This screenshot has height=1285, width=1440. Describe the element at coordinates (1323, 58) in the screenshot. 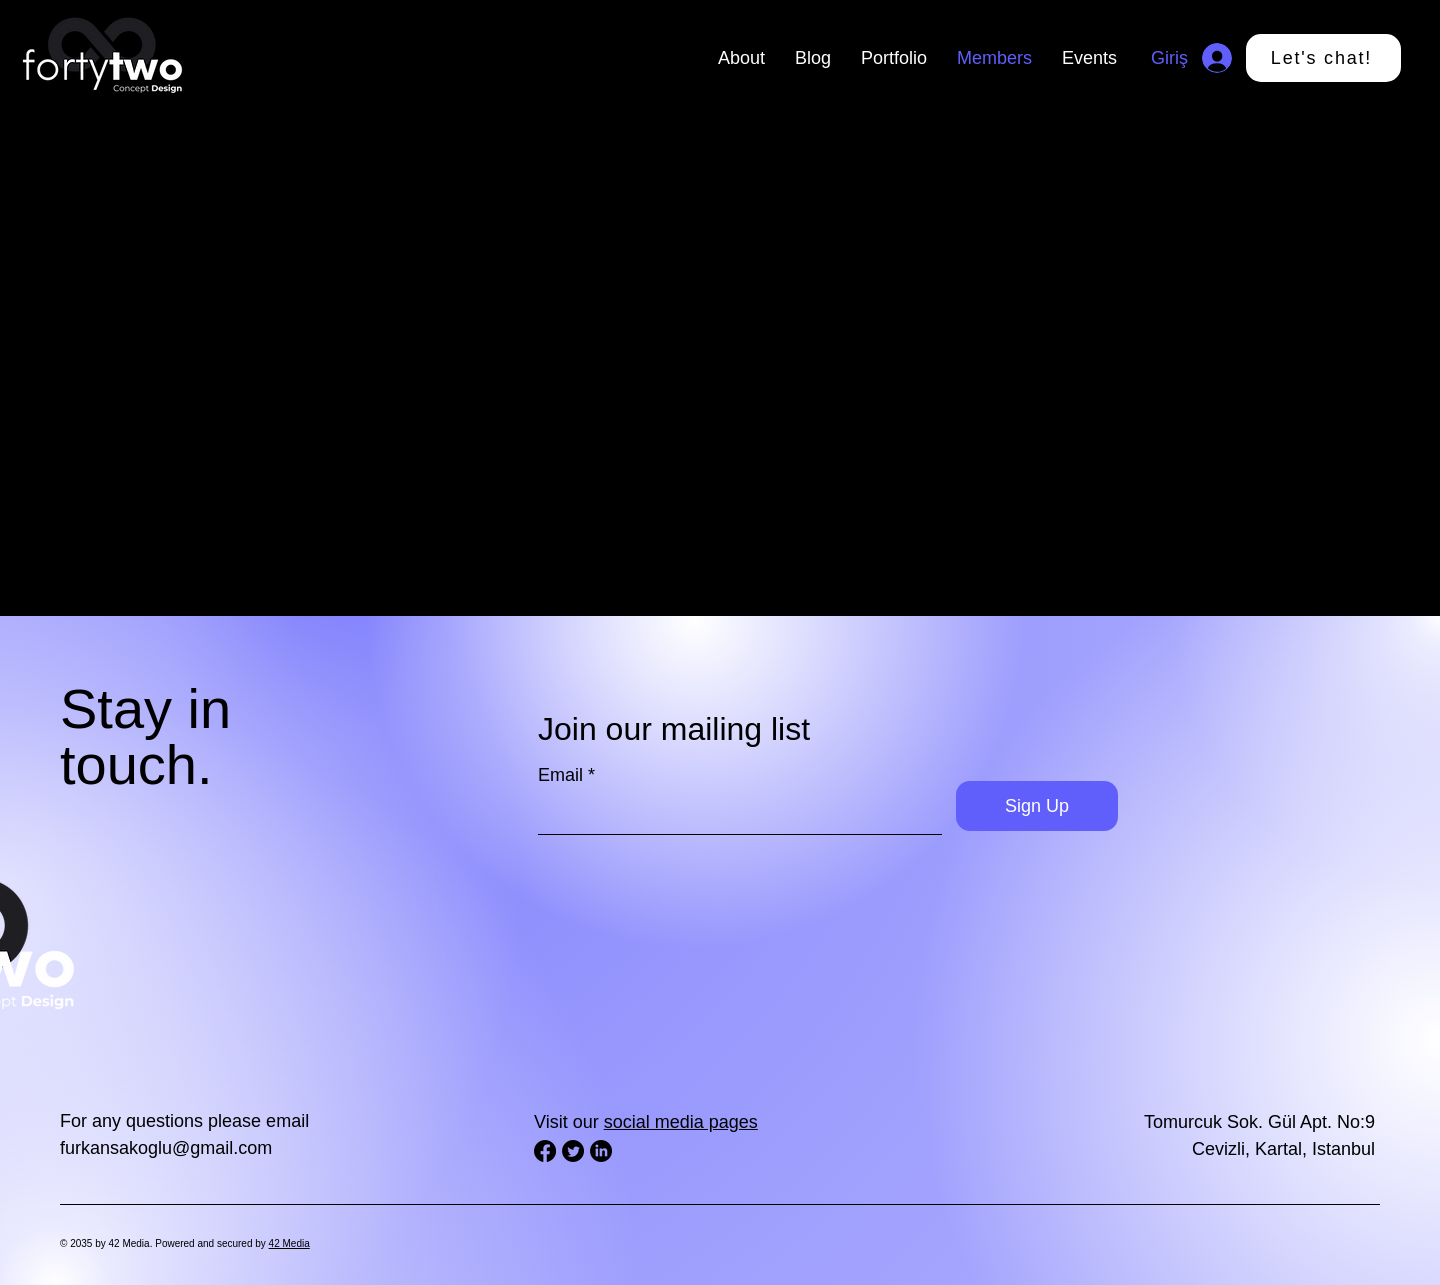

I see `[Let's chat!]` at that location.